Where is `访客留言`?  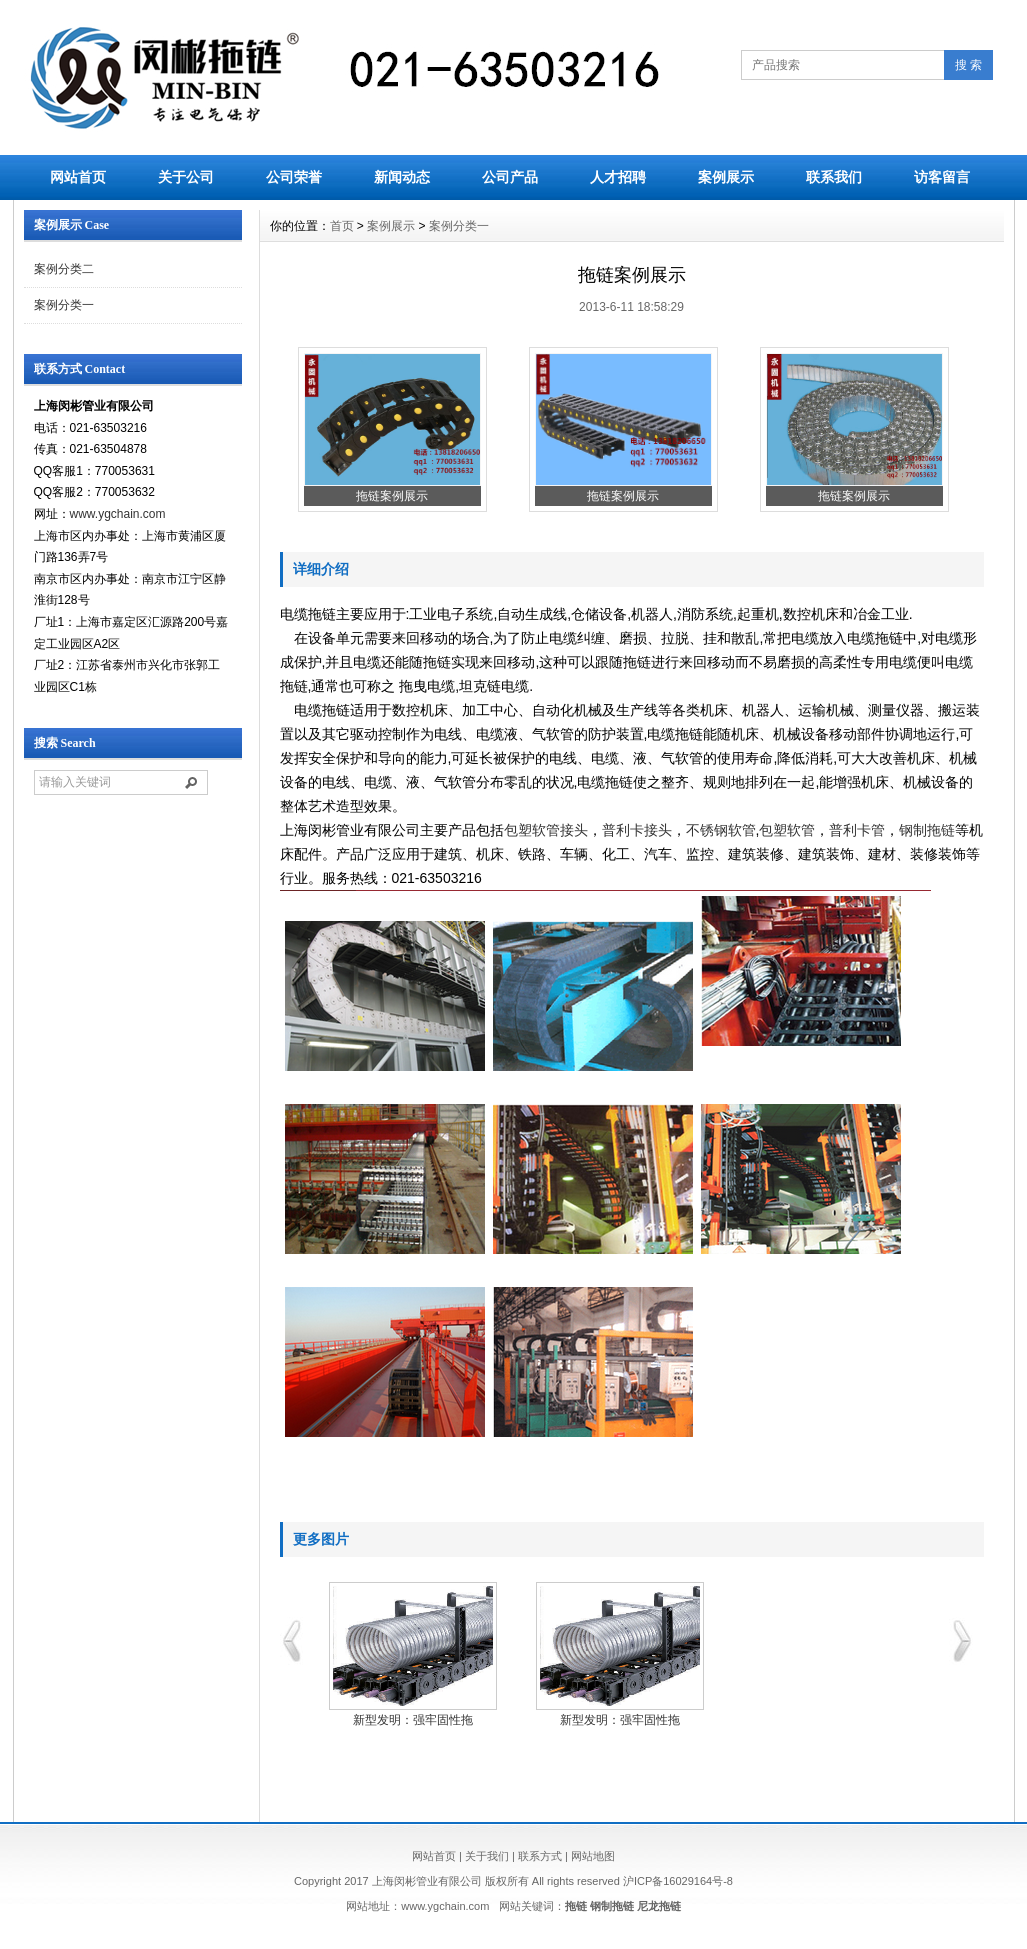
访客留言 is located at coordinates (942, 177).